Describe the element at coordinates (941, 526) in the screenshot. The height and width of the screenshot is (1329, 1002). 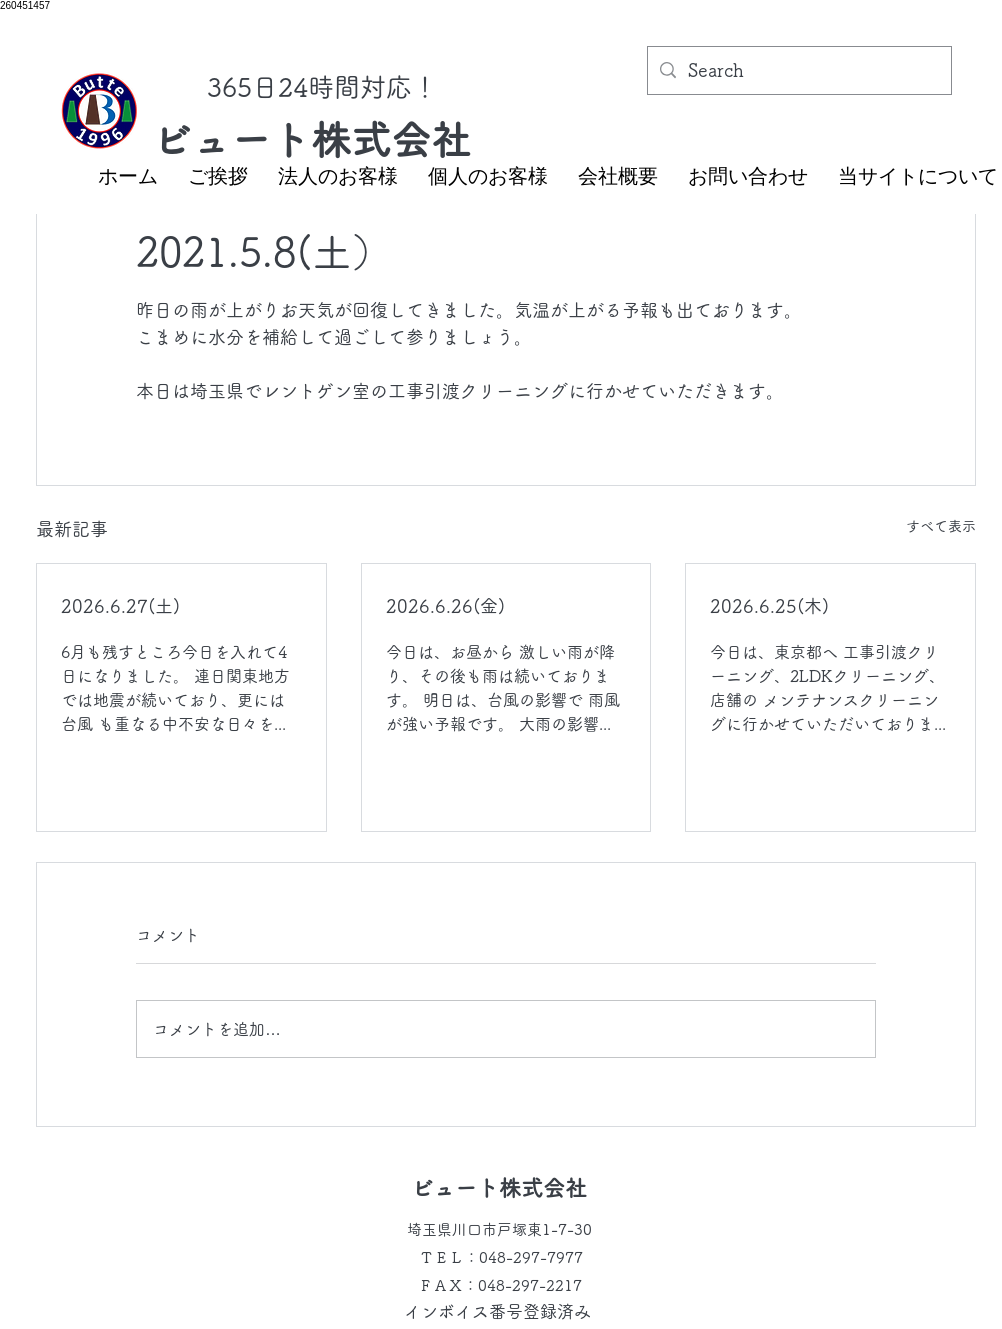
I see `すべて表示` at that location.